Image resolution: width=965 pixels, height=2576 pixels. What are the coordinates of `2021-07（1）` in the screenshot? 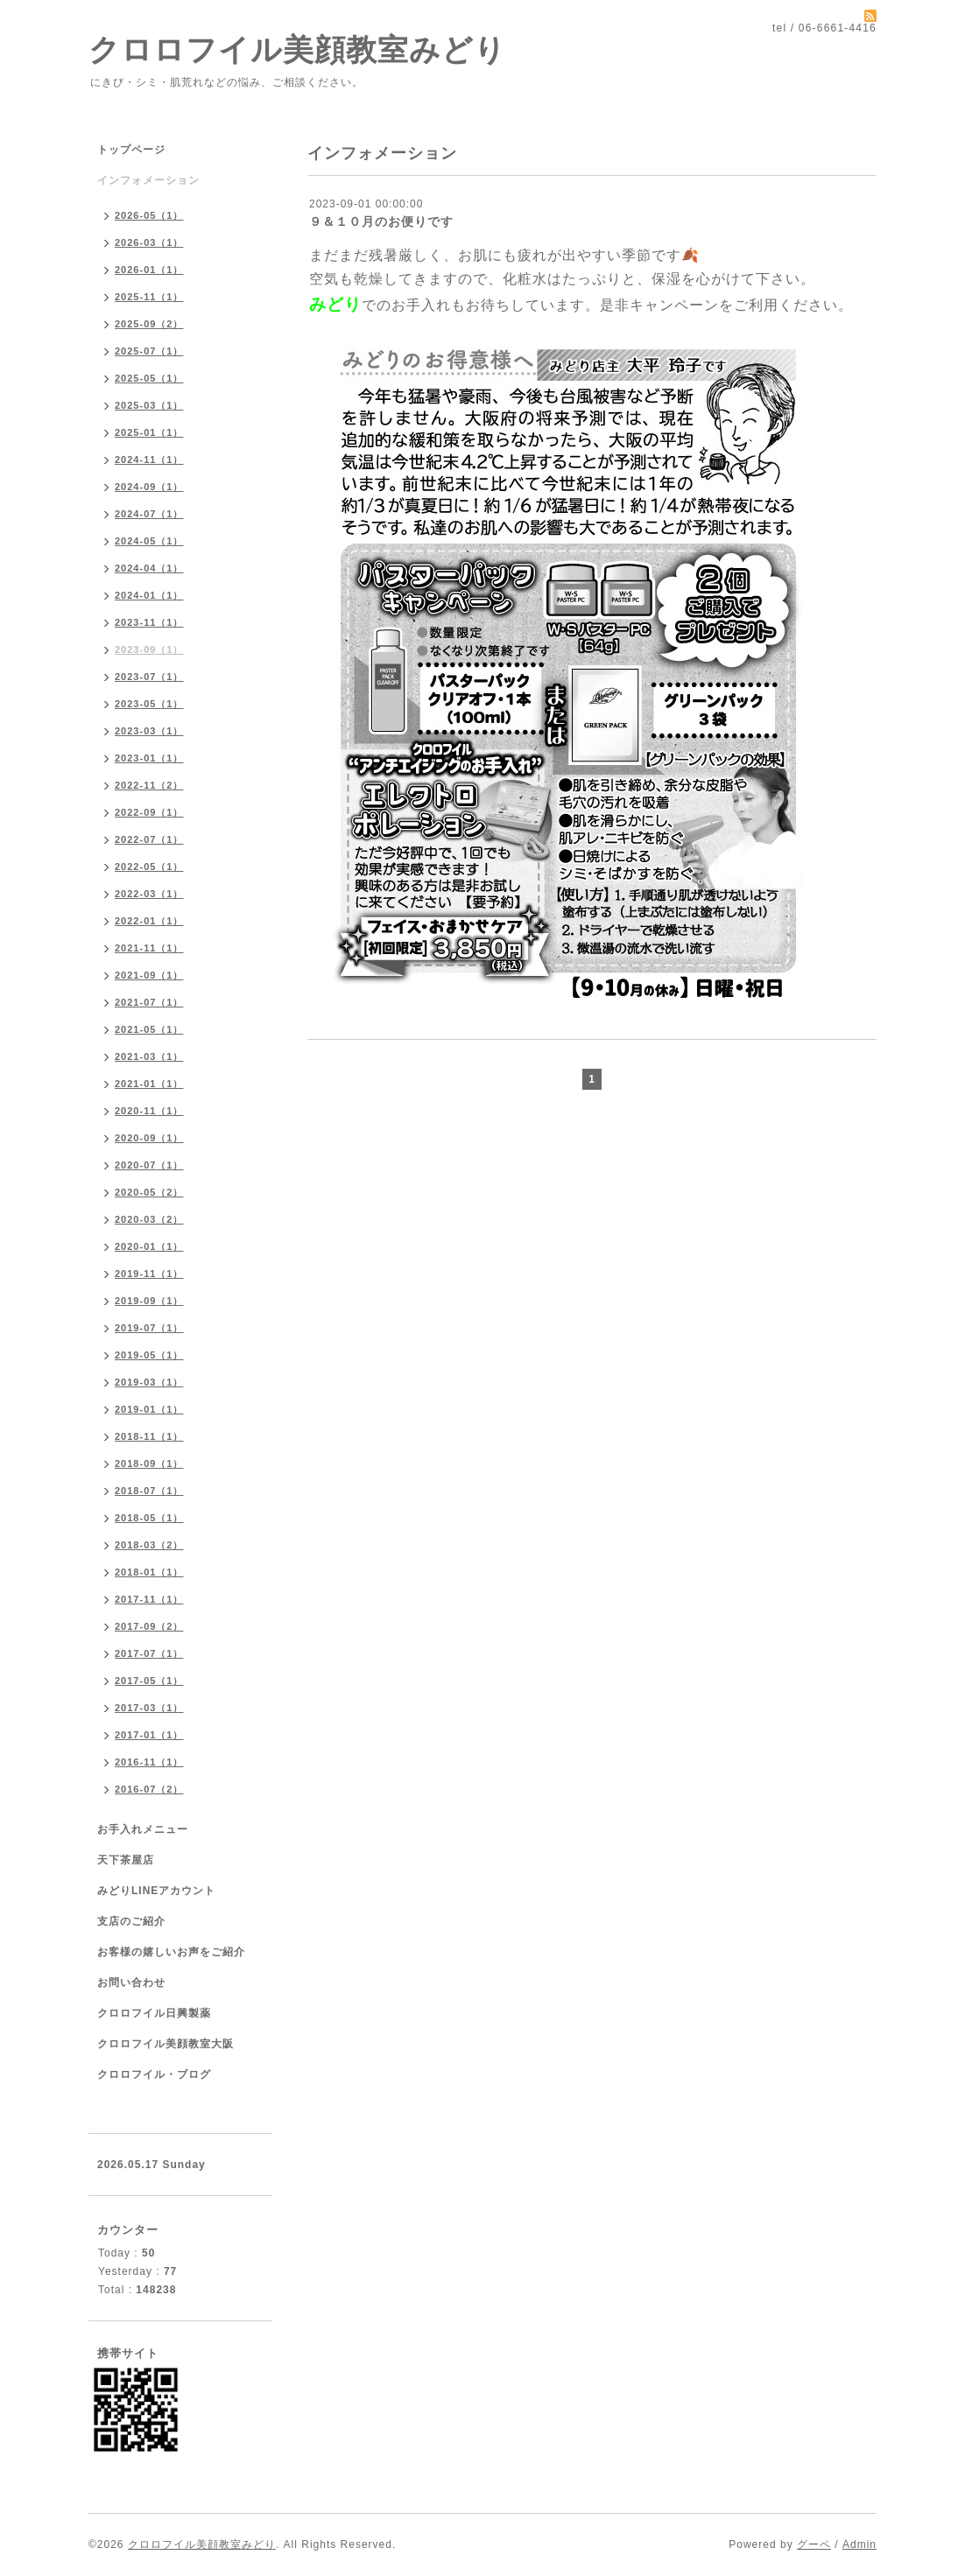 It's located at (149, 1002).